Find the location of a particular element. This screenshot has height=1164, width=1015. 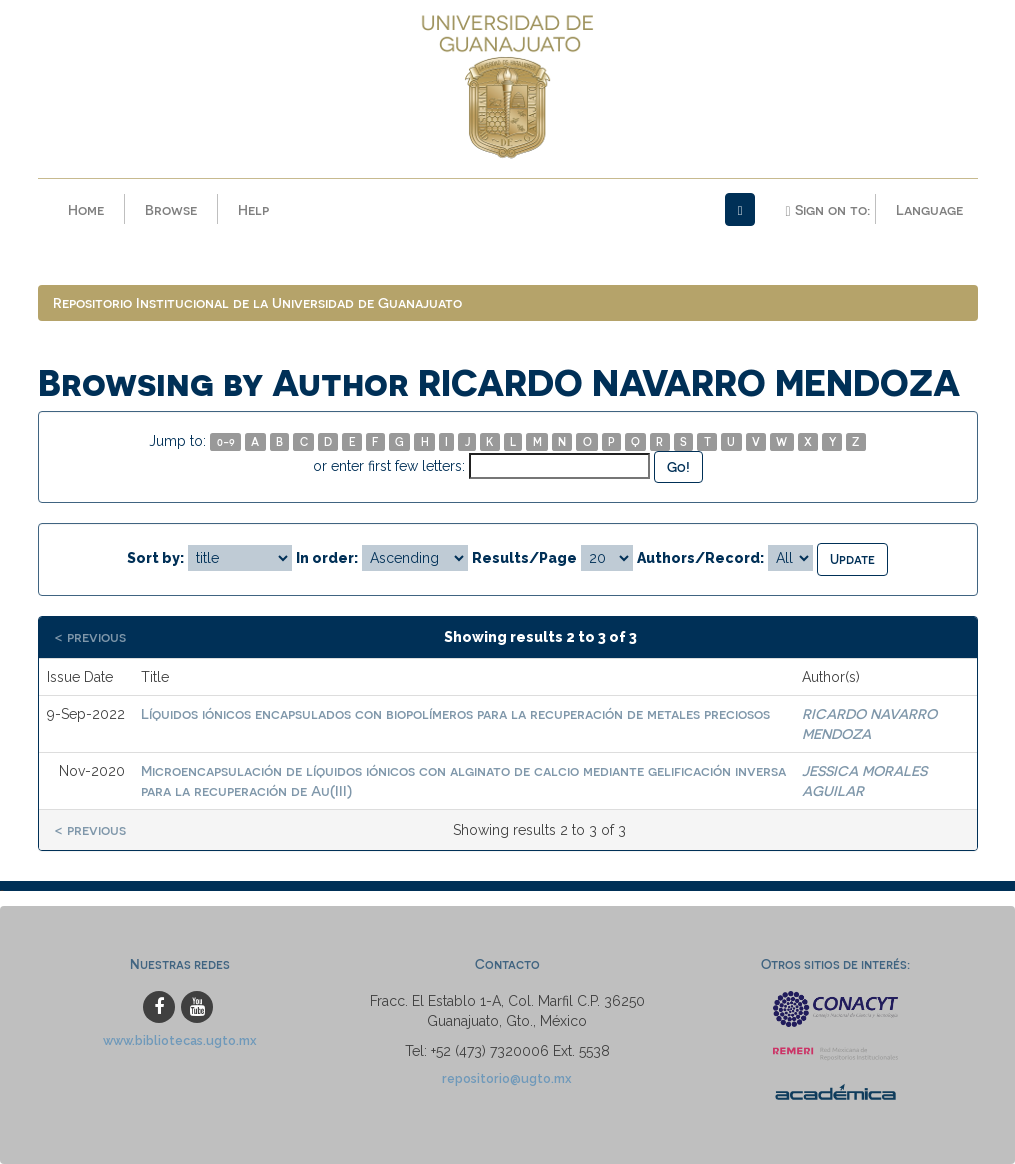

Sign on to: is located at coordinates (827, 210).